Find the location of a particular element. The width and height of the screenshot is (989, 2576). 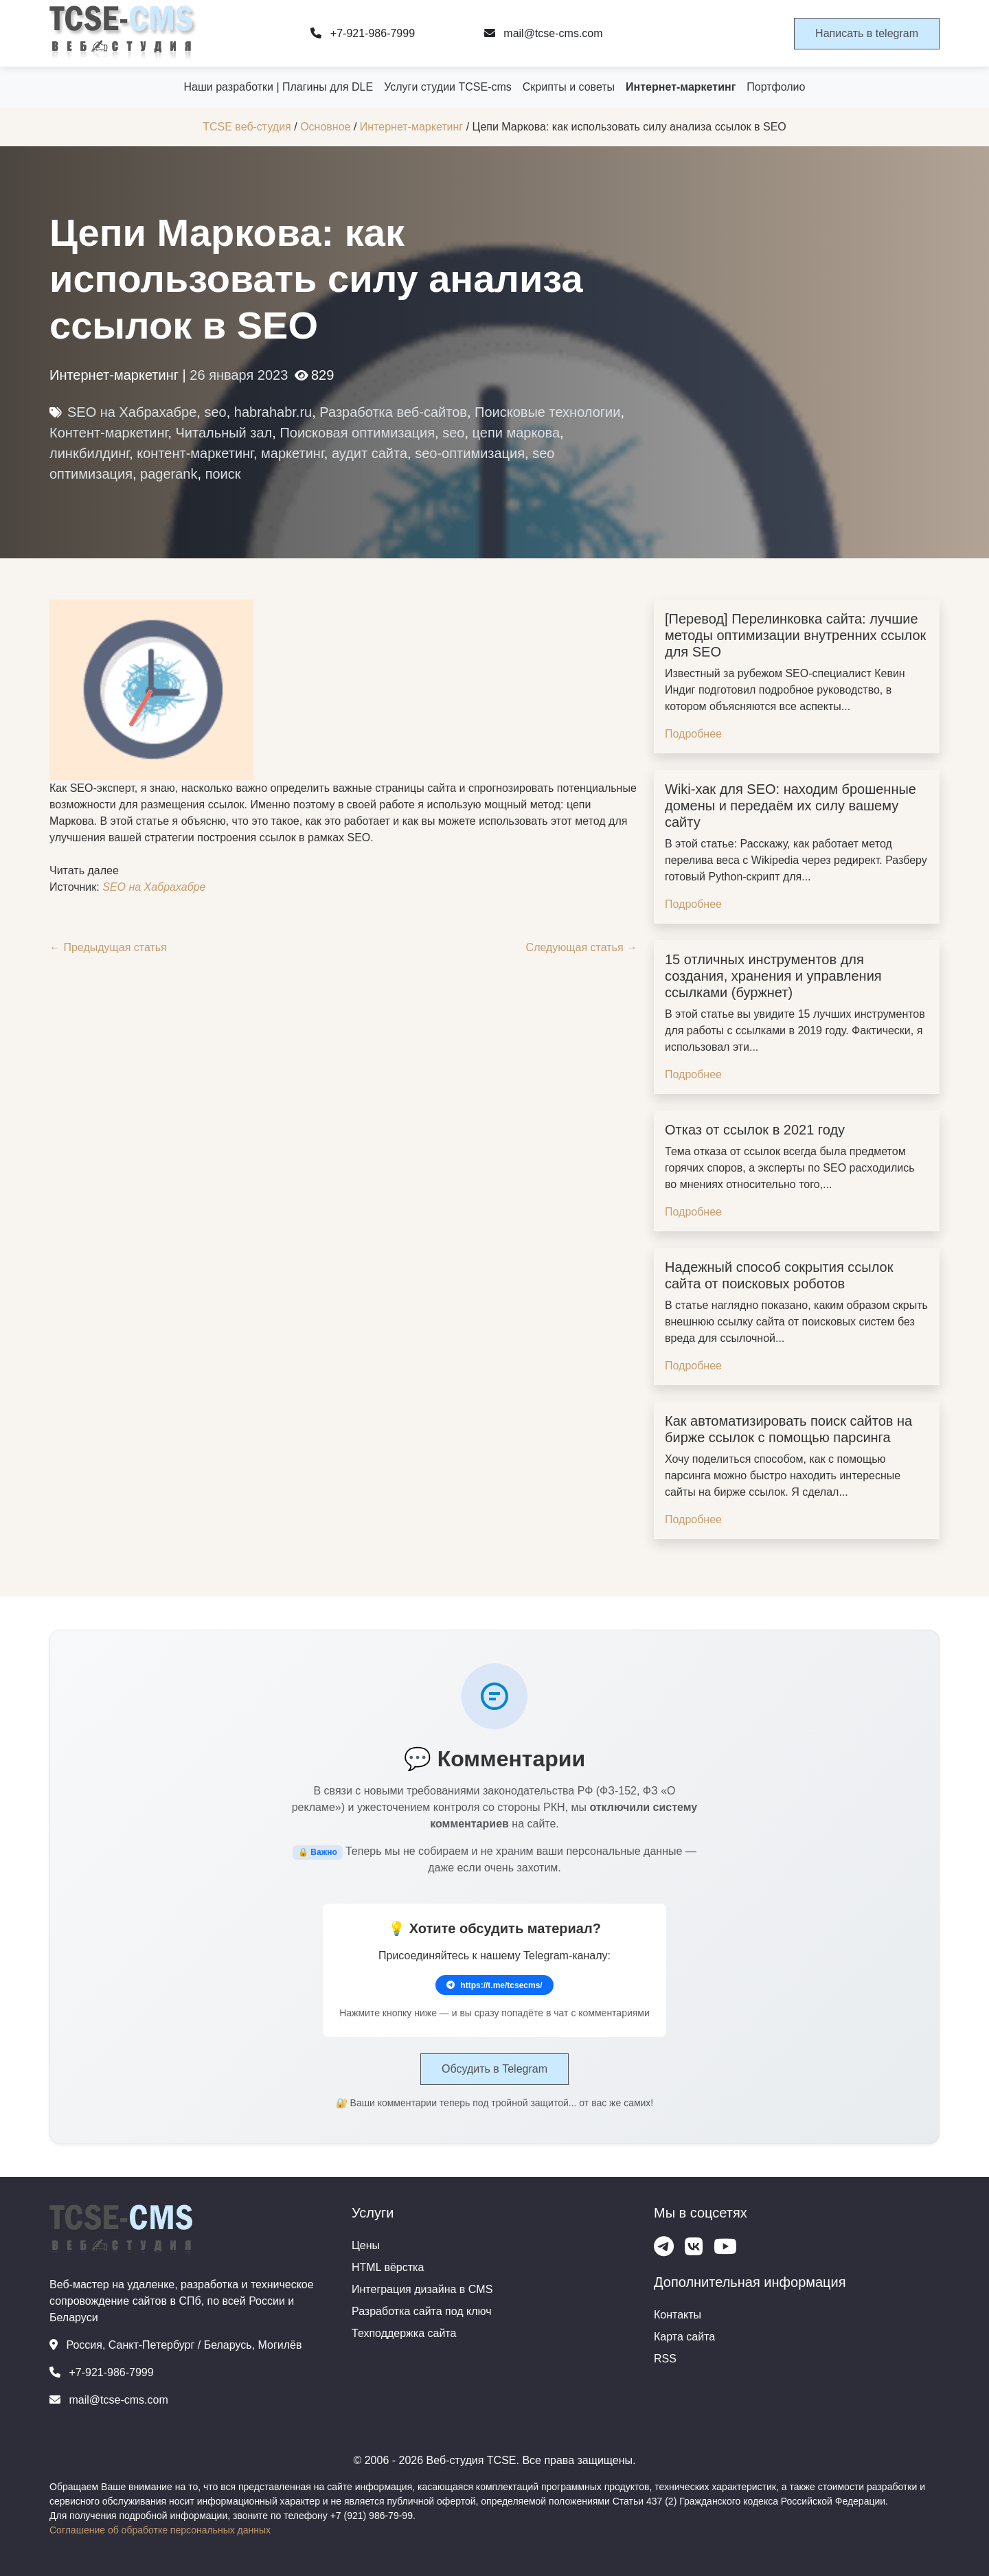

Контент-маркетинг is located at coordinates (108, 432).